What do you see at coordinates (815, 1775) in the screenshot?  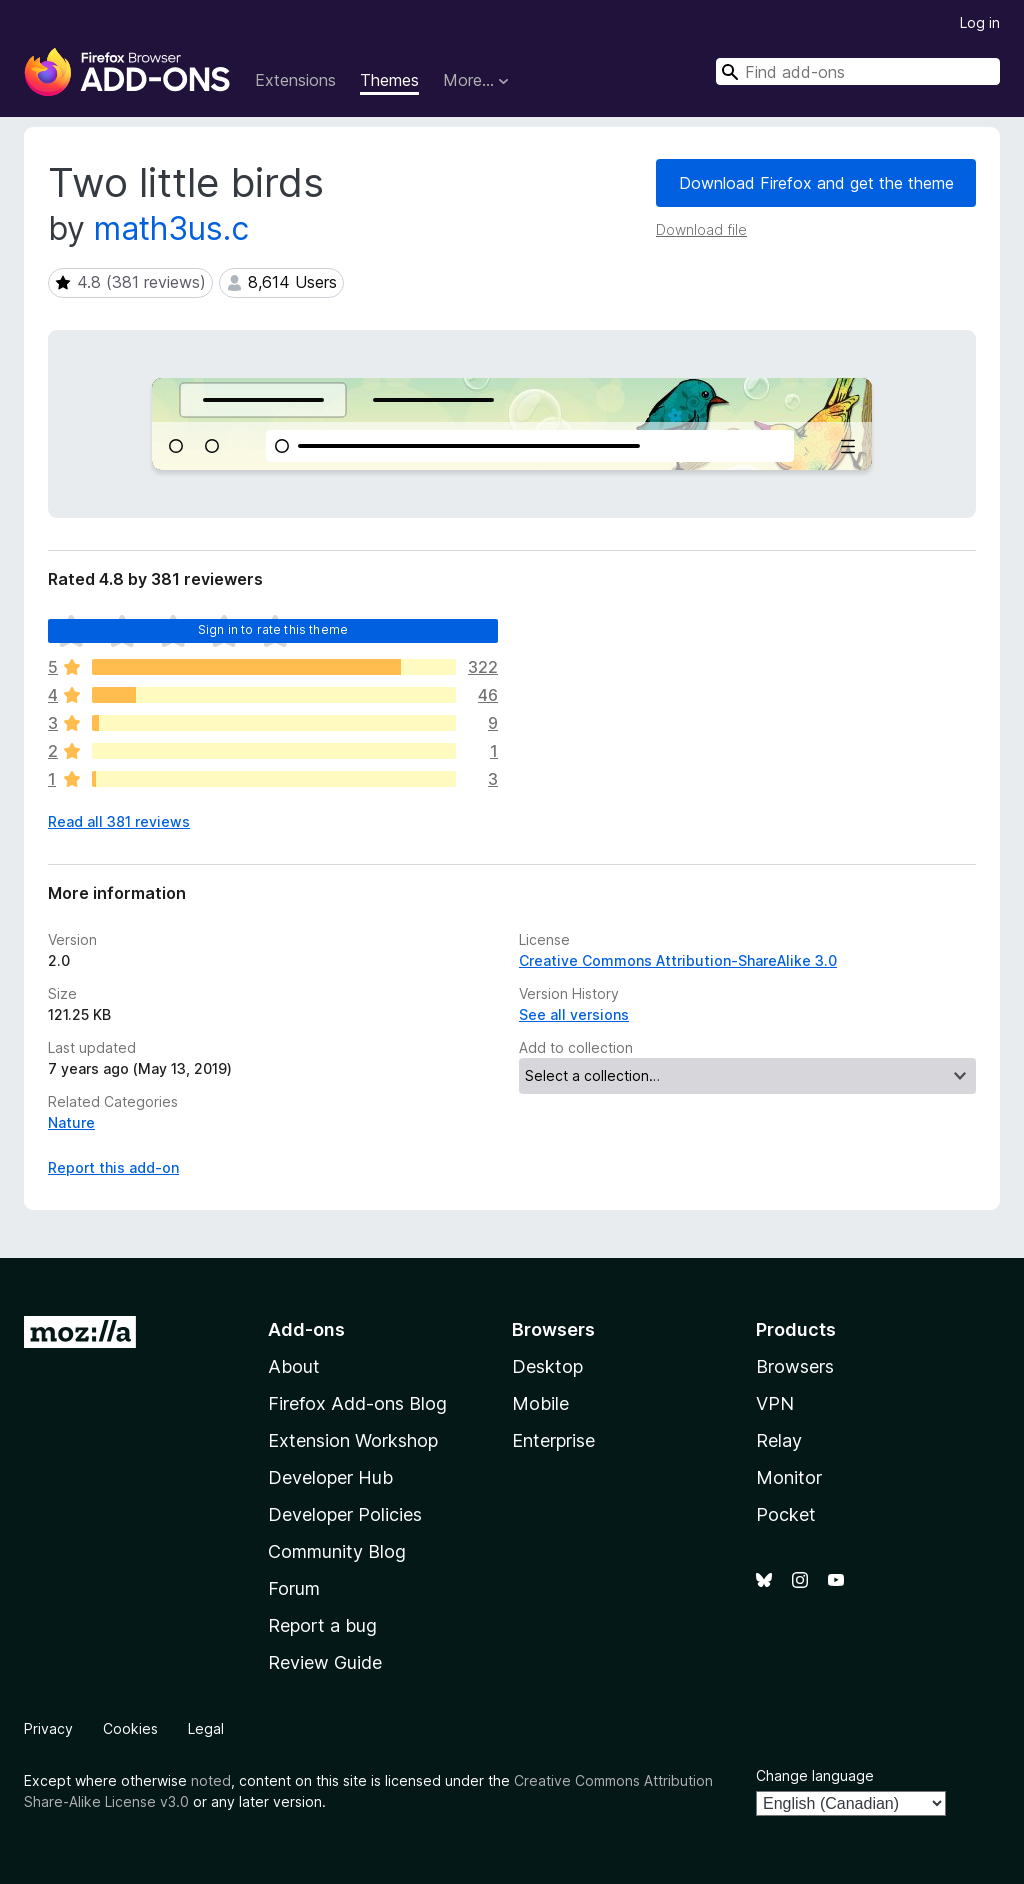 I see `Change language` at bounding box center [815, 1775].